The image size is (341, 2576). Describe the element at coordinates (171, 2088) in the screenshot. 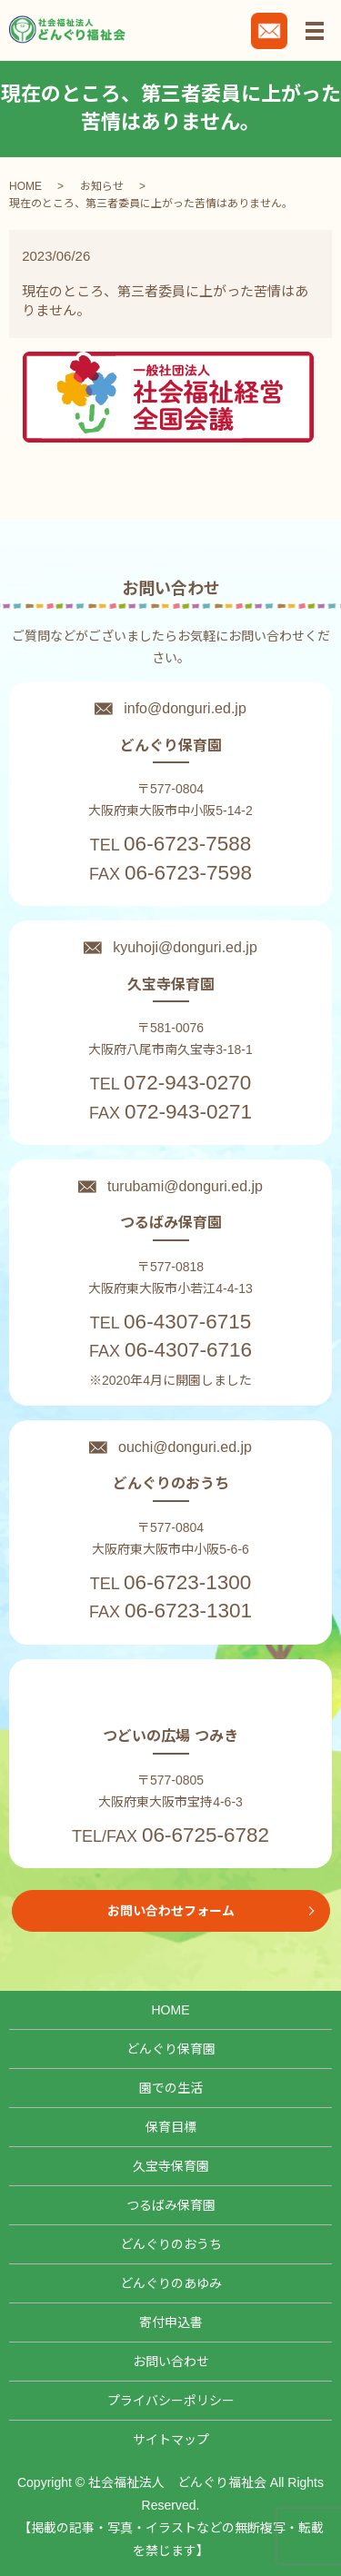

I see `園での生活` at that location.